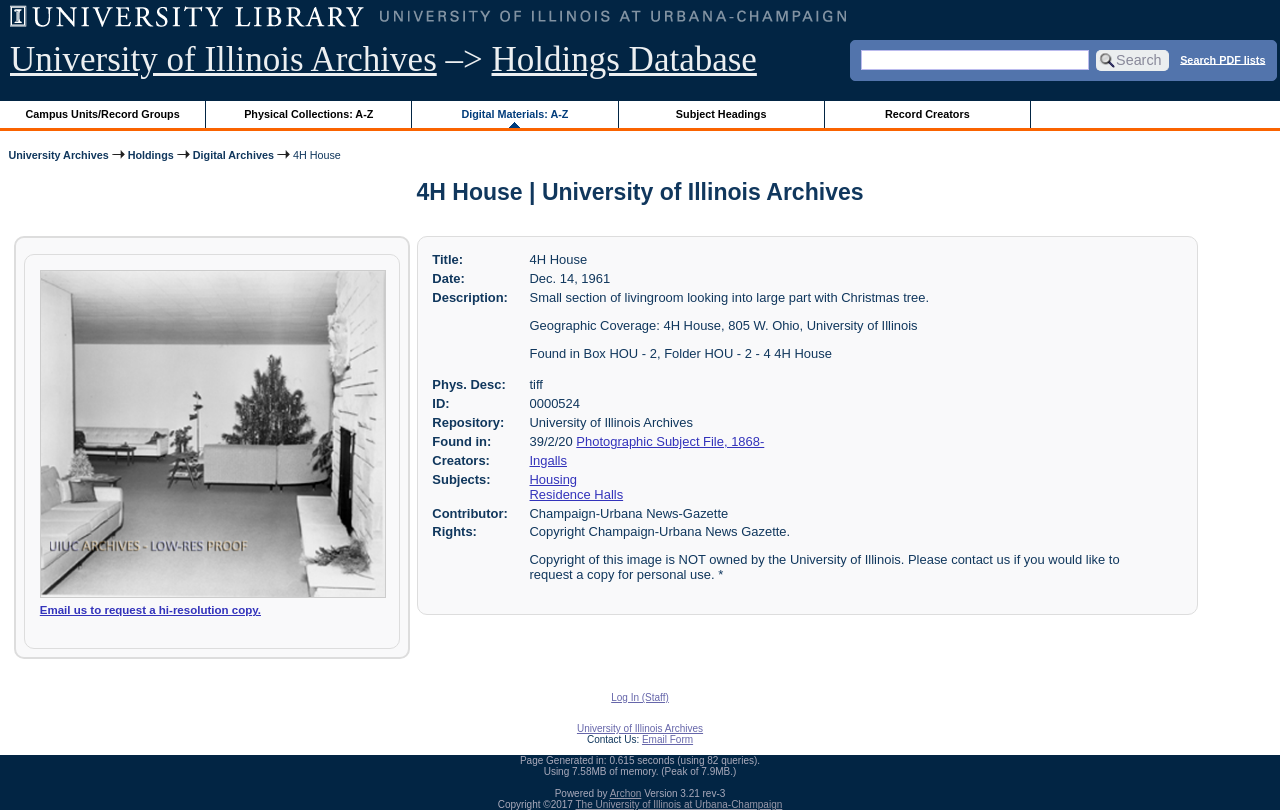 This screenshot has width=1280, height=810. What do you see at coordinates (308, 114) in the screenshot?
I see `Physical Collections: A-Z` at bounding box center [308, 114].